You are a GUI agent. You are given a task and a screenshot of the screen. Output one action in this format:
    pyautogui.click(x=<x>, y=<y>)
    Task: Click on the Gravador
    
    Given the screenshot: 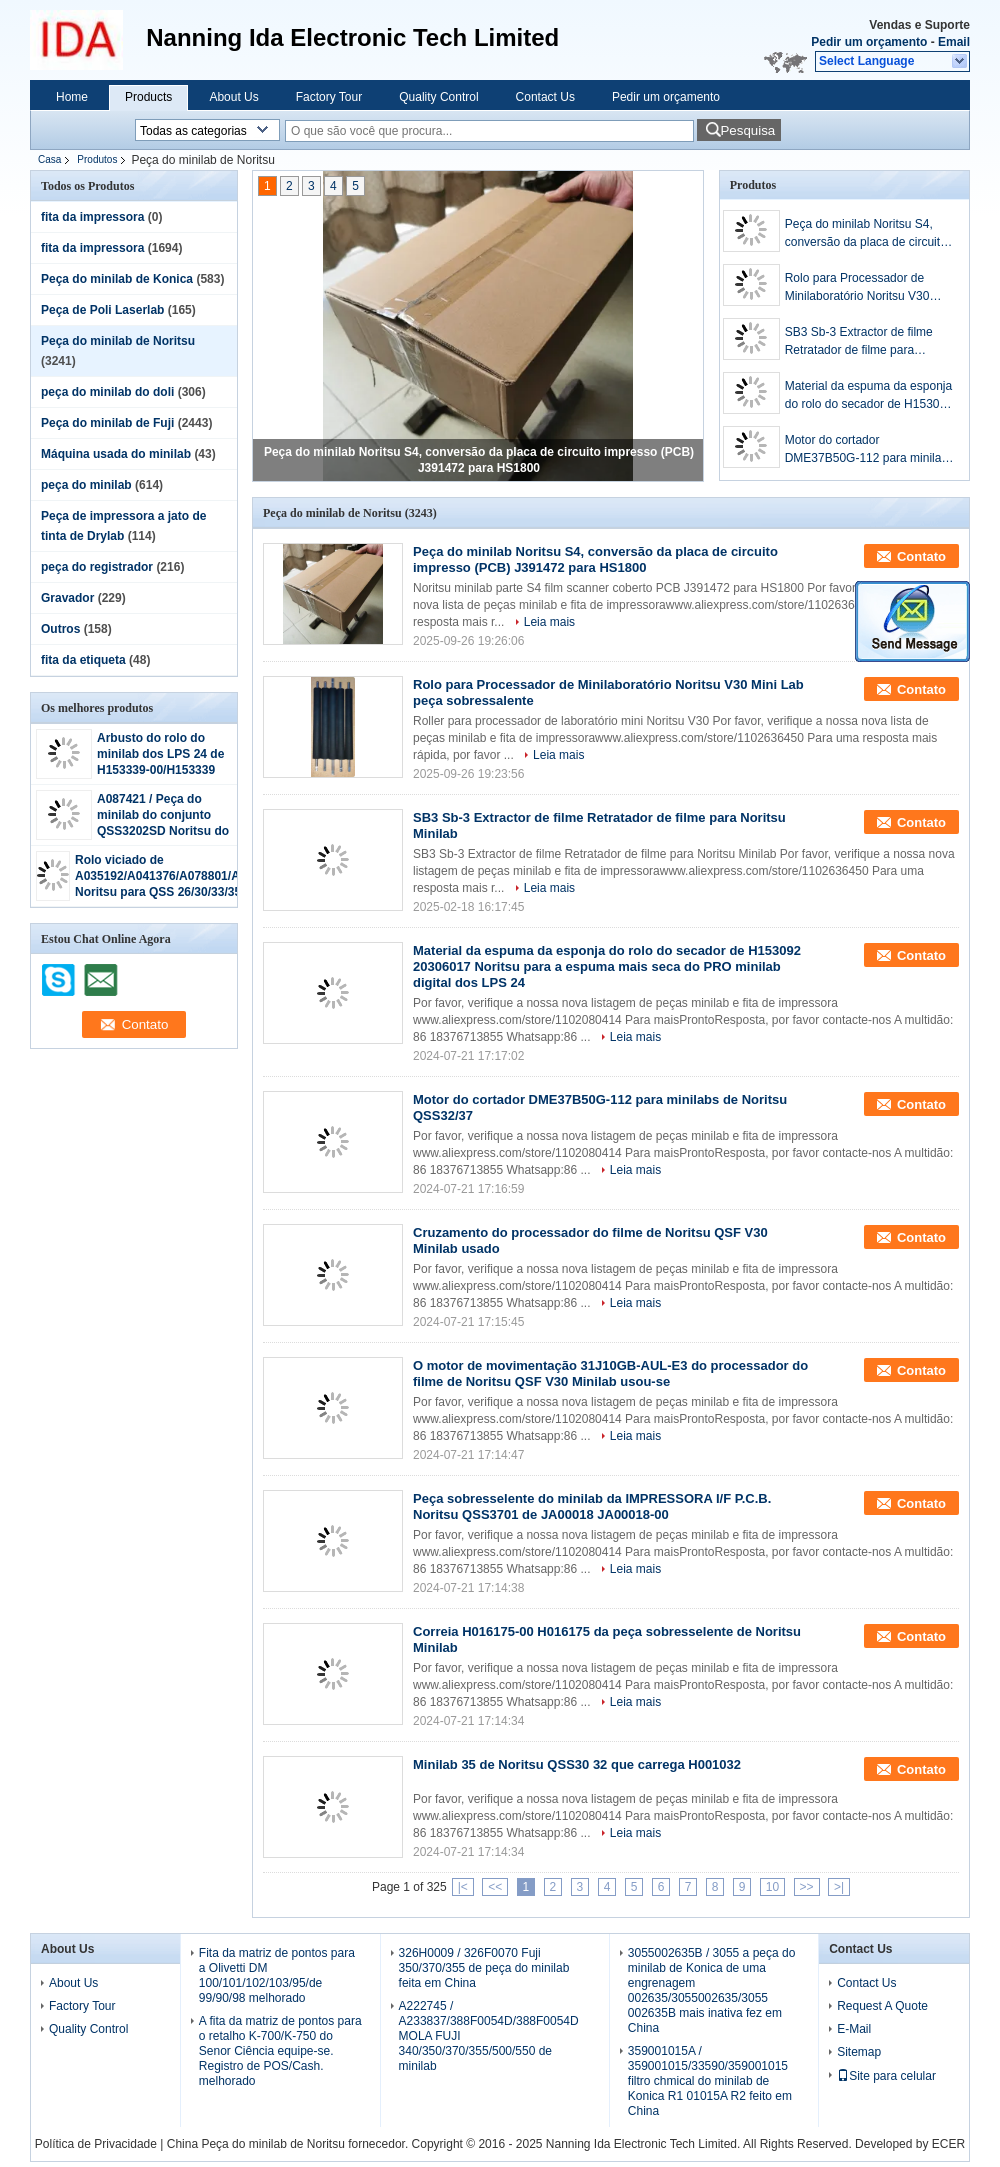 What is the action you would take?
    pyautogui.click(x=67, y=598)
    